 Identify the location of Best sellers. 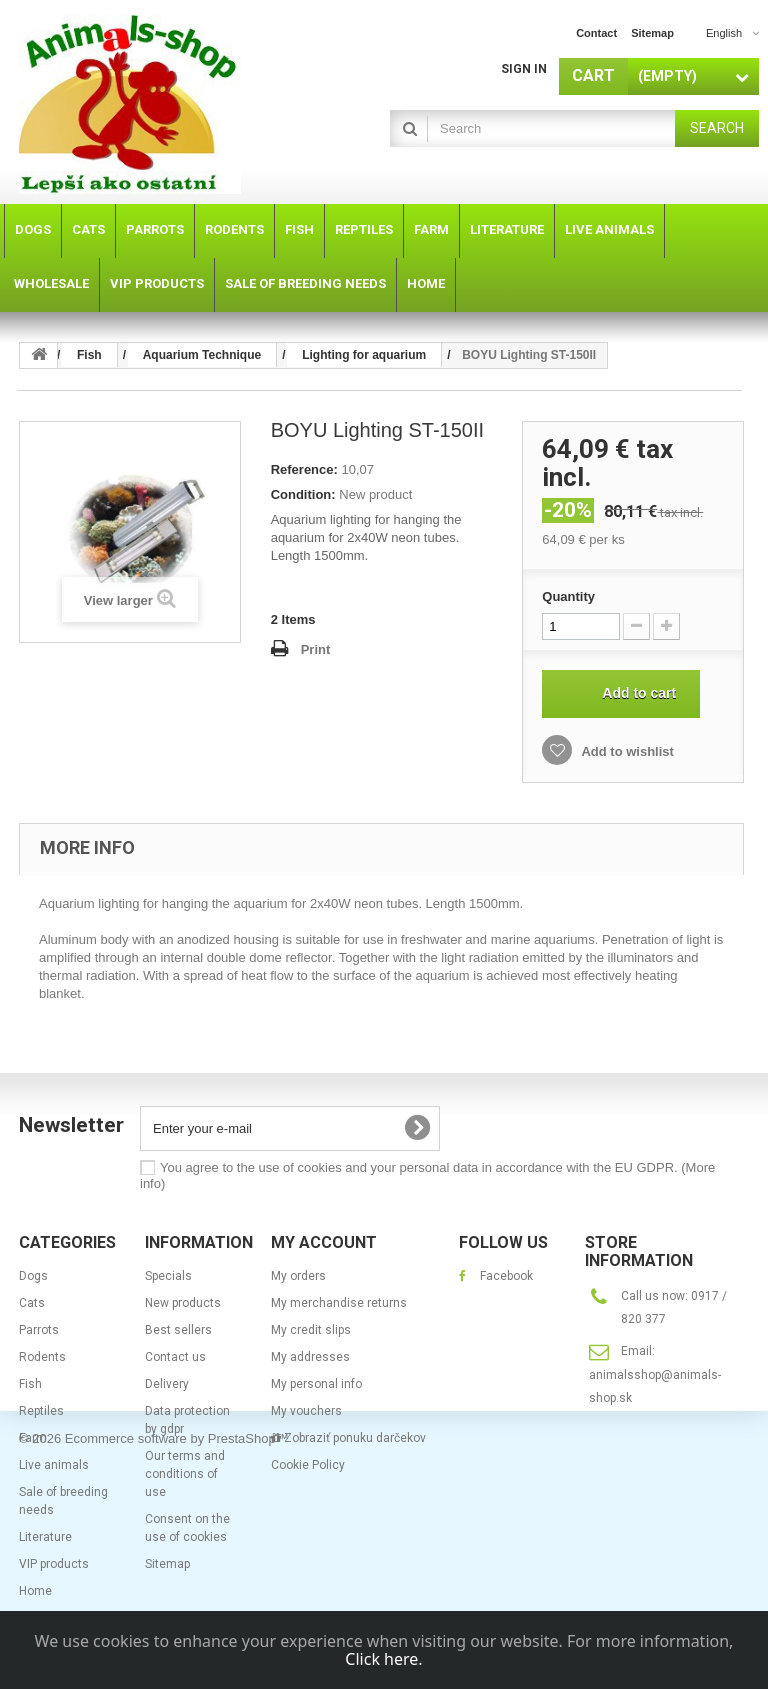
(178, 1330).